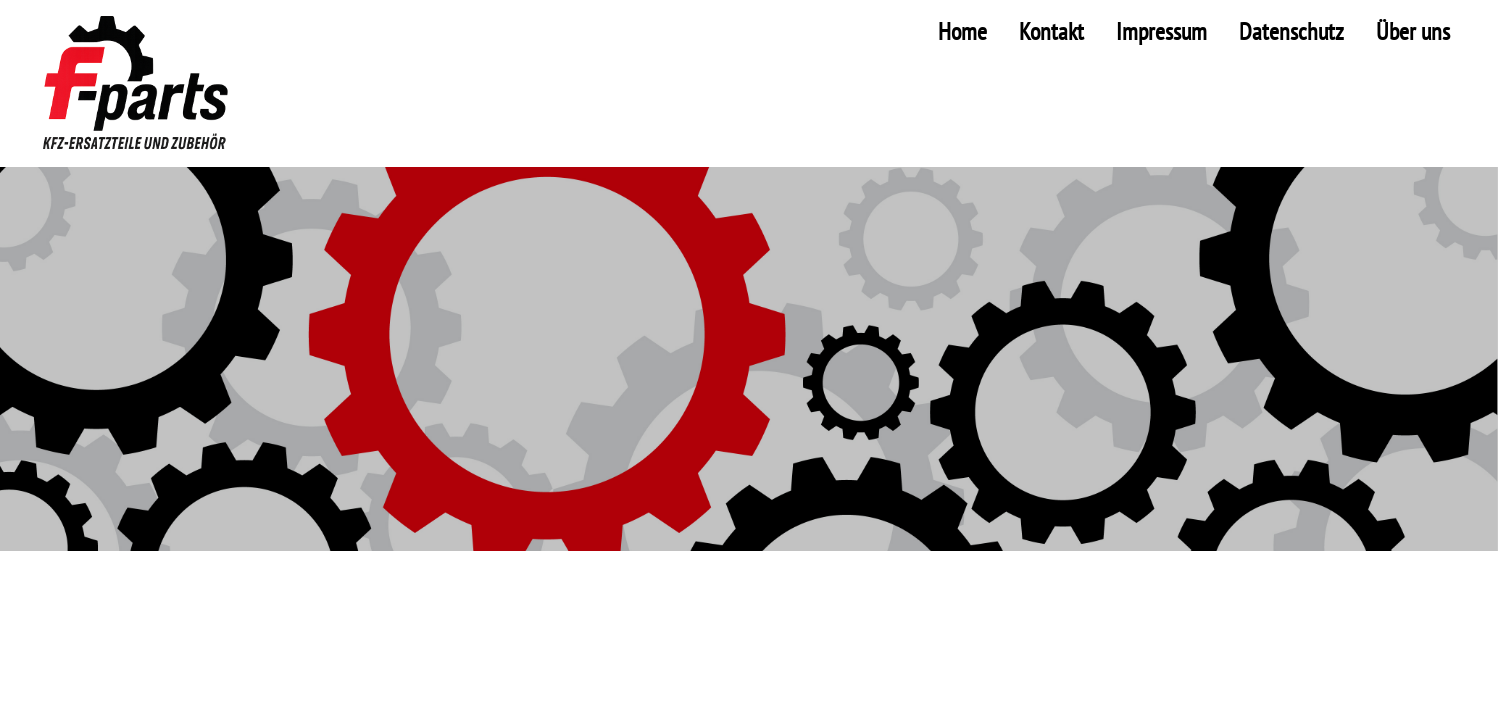  I want to click on Über uns, so click(1413, 31).